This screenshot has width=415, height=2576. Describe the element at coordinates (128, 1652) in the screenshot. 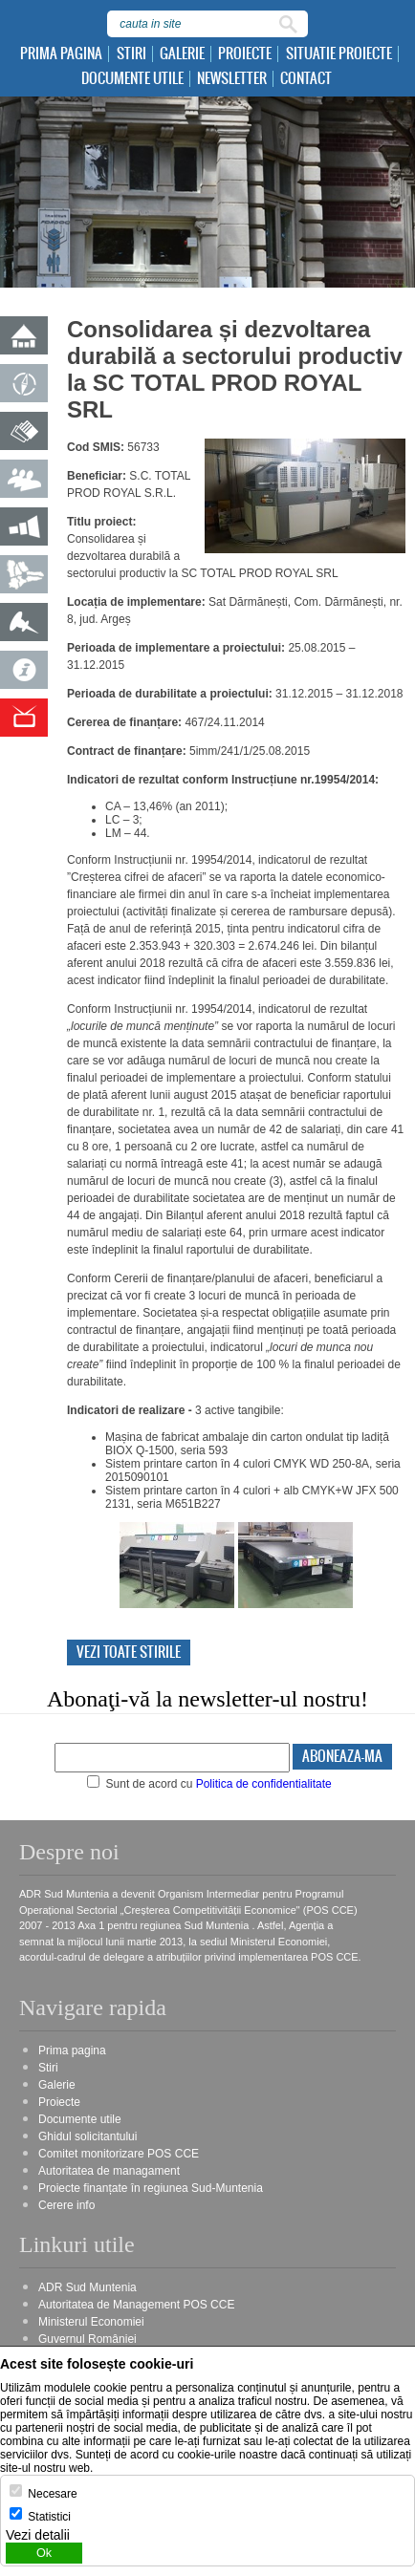

I see `Vezi toate stirile` at that location.